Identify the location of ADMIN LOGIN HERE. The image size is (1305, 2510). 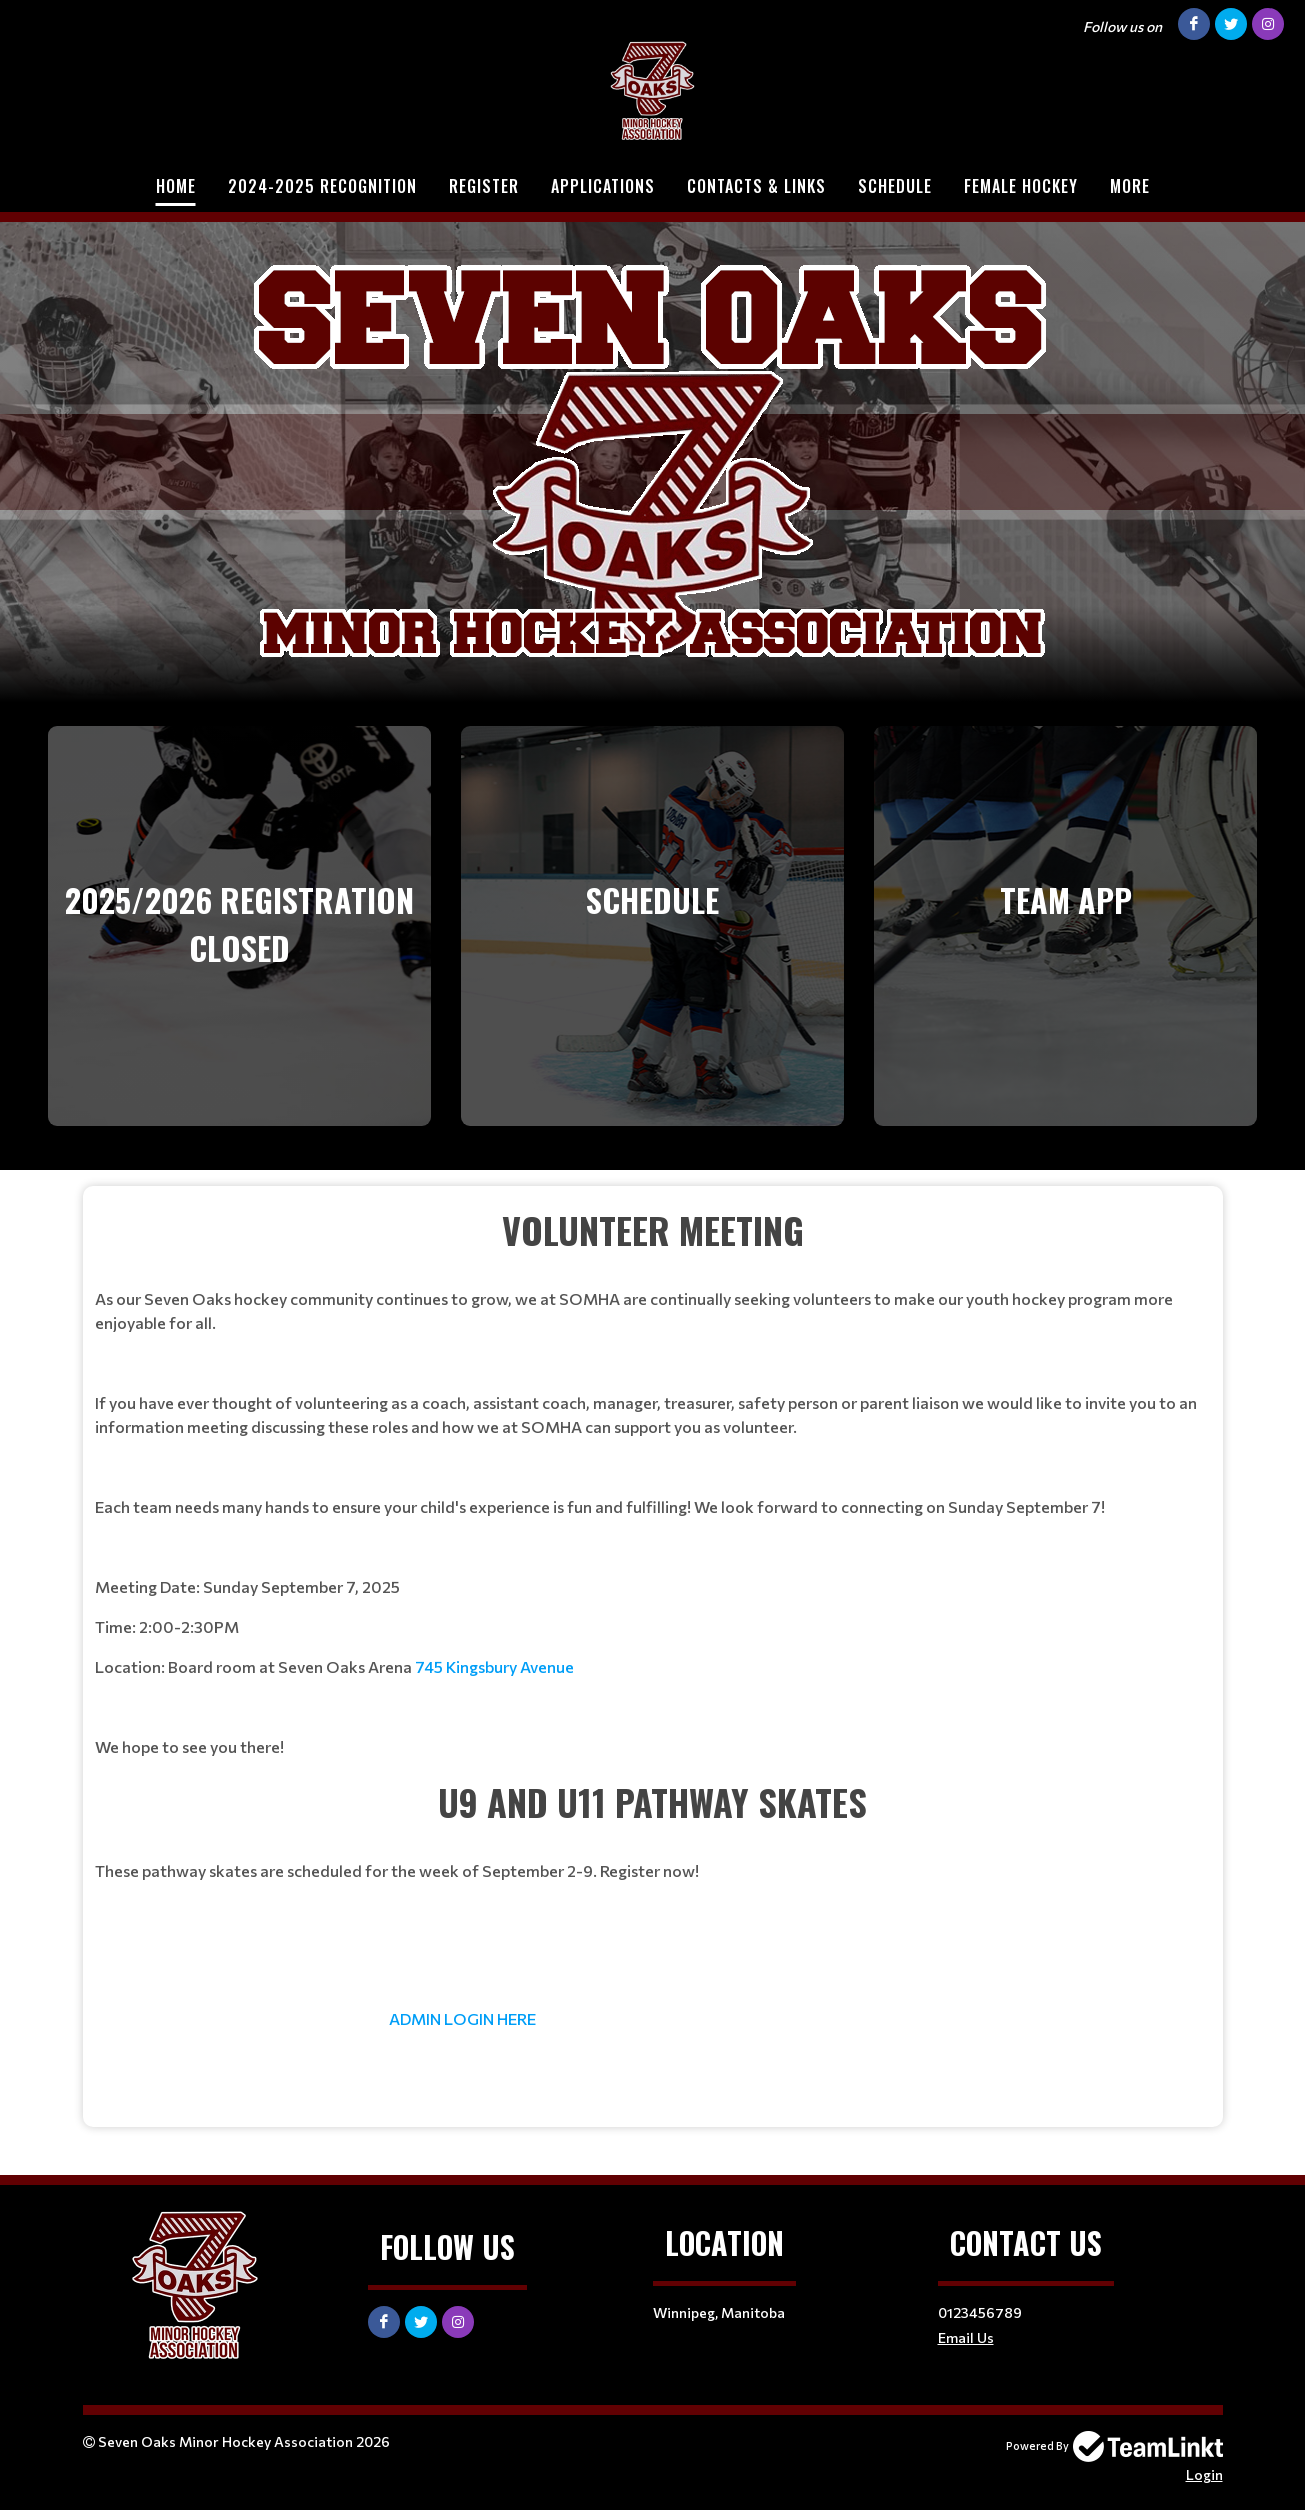
(462, 2018).